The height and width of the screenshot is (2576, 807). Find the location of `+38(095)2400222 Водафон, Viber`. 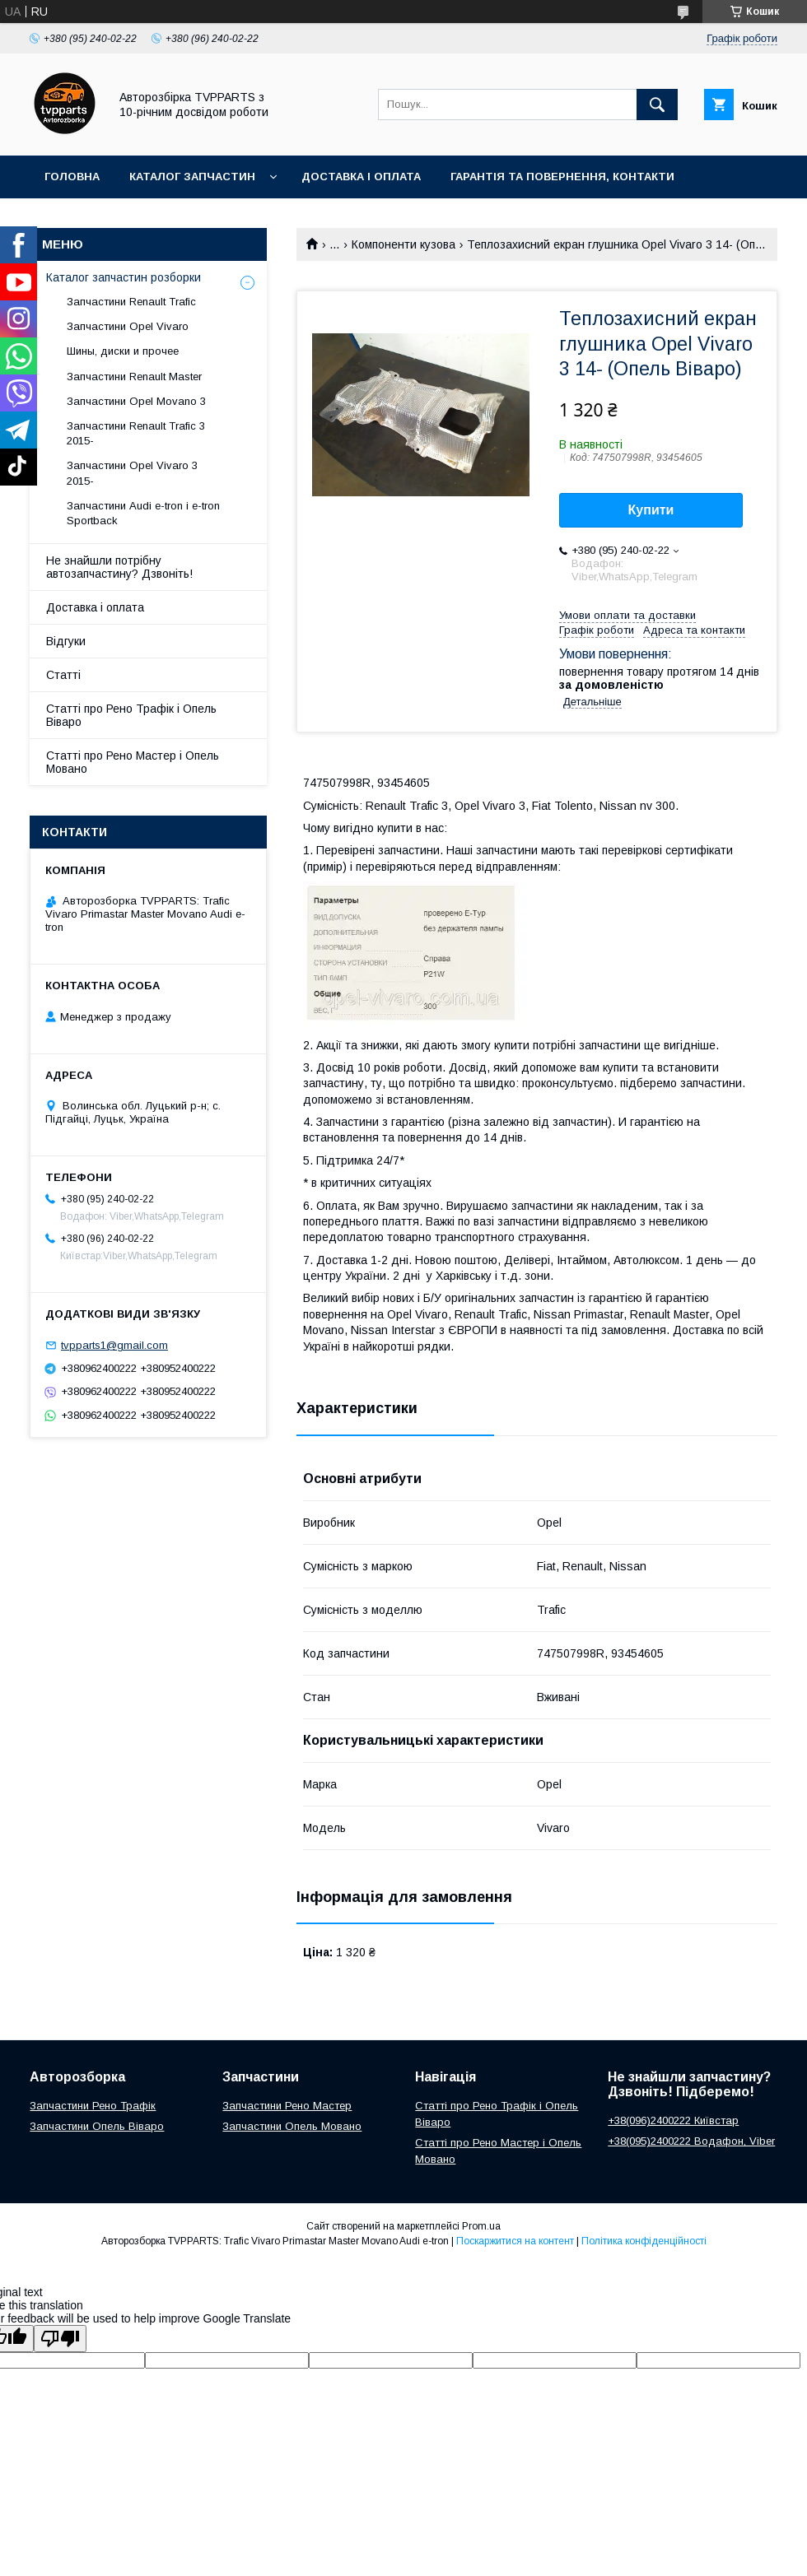

+38(095)2400222 Водафон, Viber is located at coordinates (691, 2141).